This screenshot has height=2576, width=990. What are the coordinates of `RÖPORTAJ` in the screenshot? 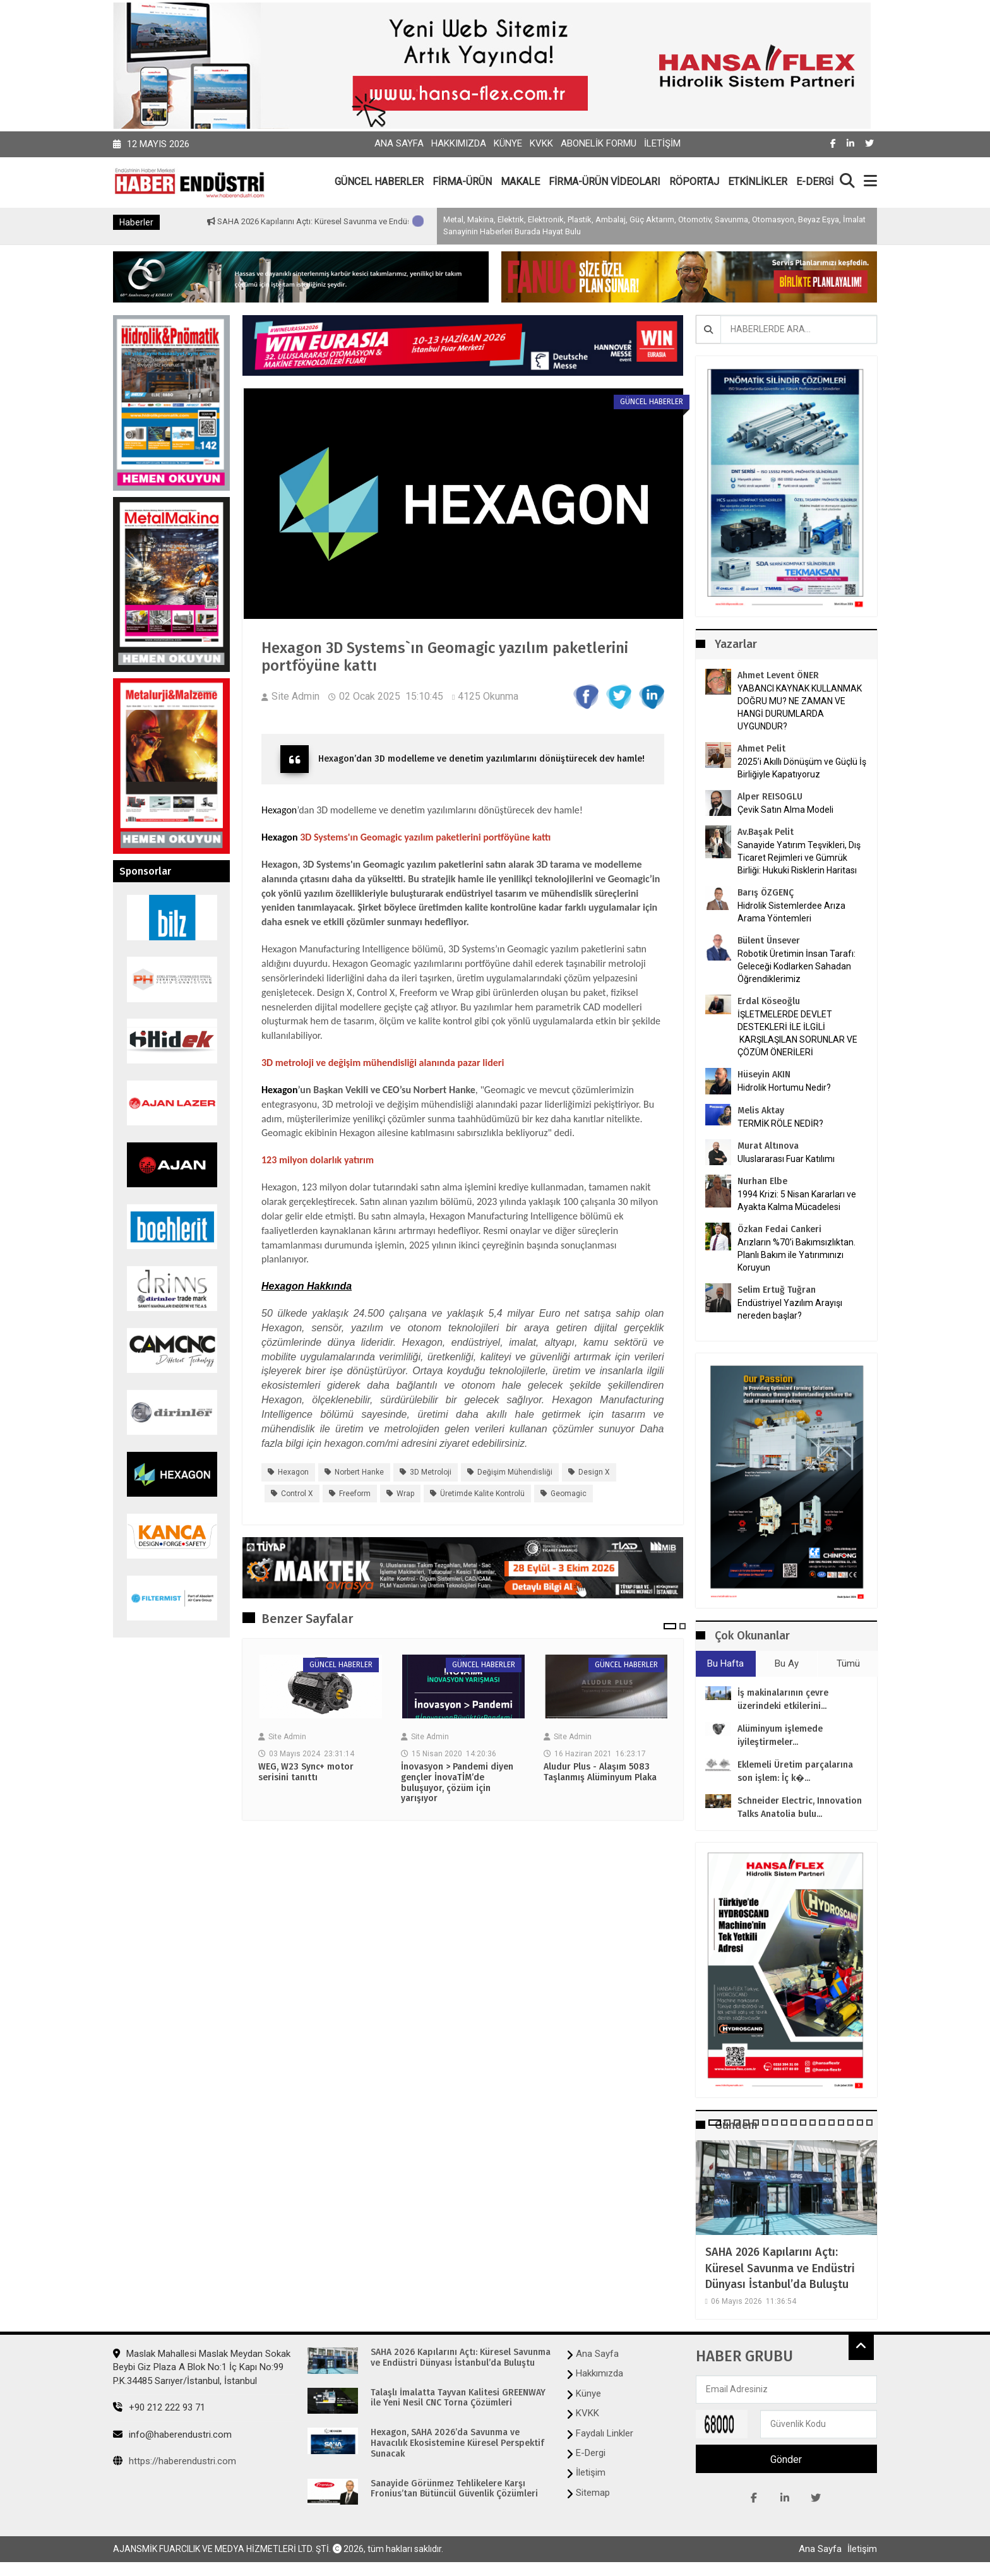 It's located at (694, 182).